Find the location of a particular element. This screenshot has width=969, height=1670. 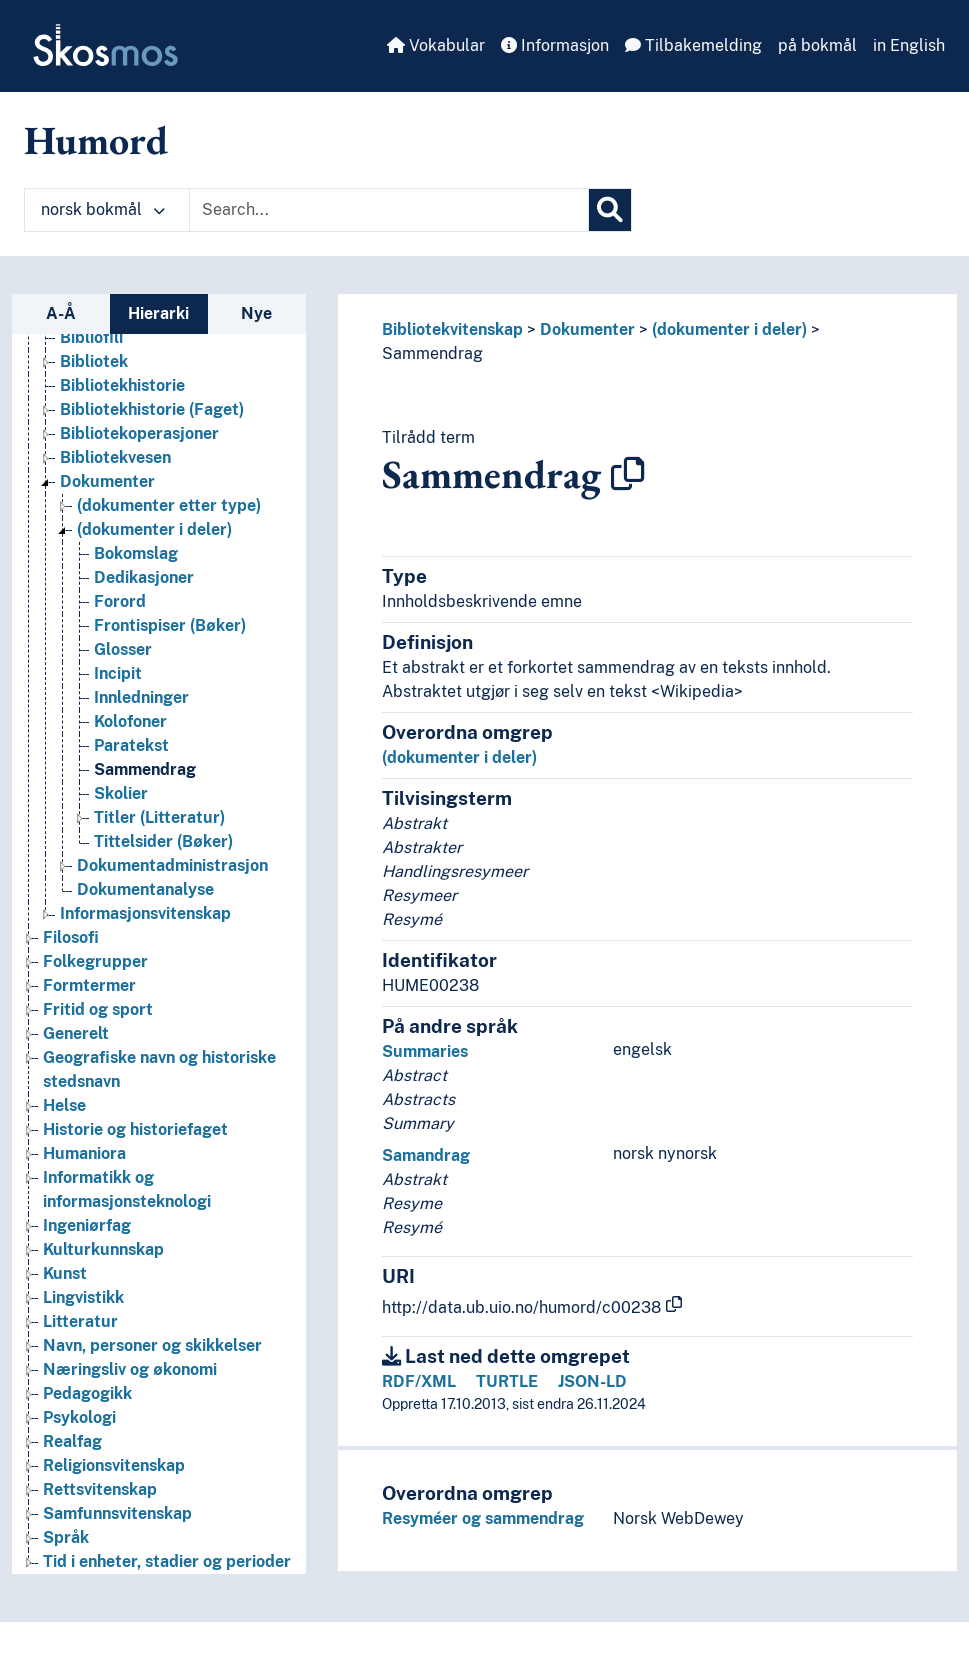

Bibliotek [Go to the concept page] is located at coordinates (94, 361).